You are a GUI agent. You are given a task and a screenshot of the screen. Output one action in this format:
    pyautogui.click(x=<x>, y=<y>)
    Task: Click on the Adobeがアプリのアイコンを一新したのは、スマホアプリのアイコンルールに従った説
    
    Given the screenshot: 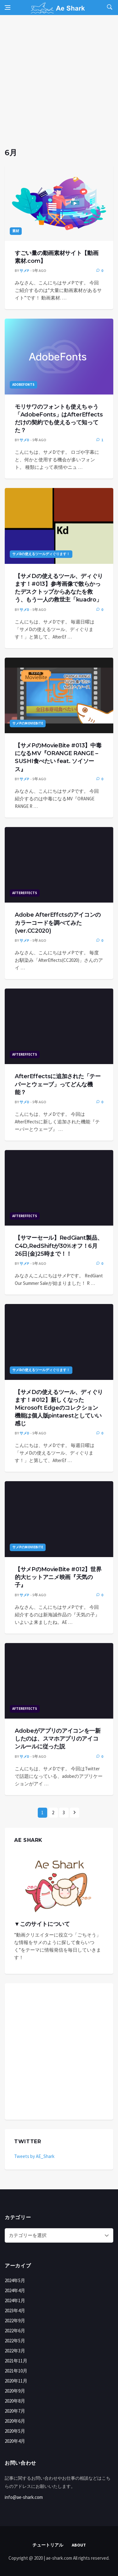 What is the action you would take?
    pyautogui.click(x=58, y=1738)
    